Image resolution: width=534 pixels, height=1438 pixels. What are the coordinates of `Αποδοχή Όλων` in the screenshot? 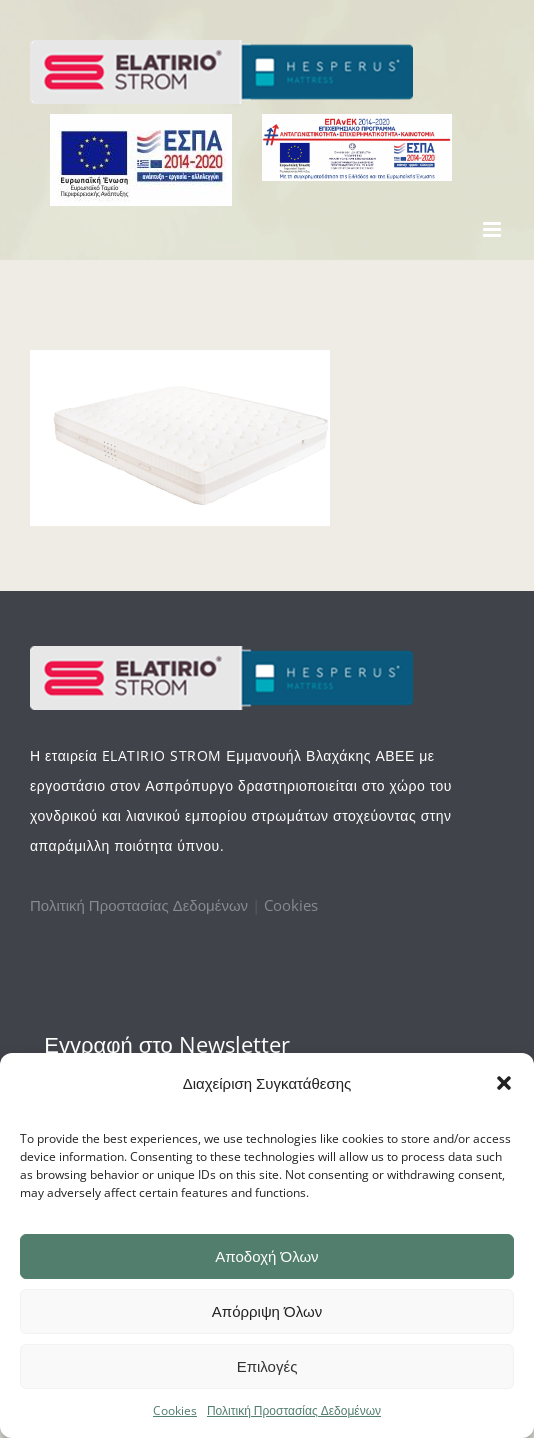 It's located at (266, 1256).